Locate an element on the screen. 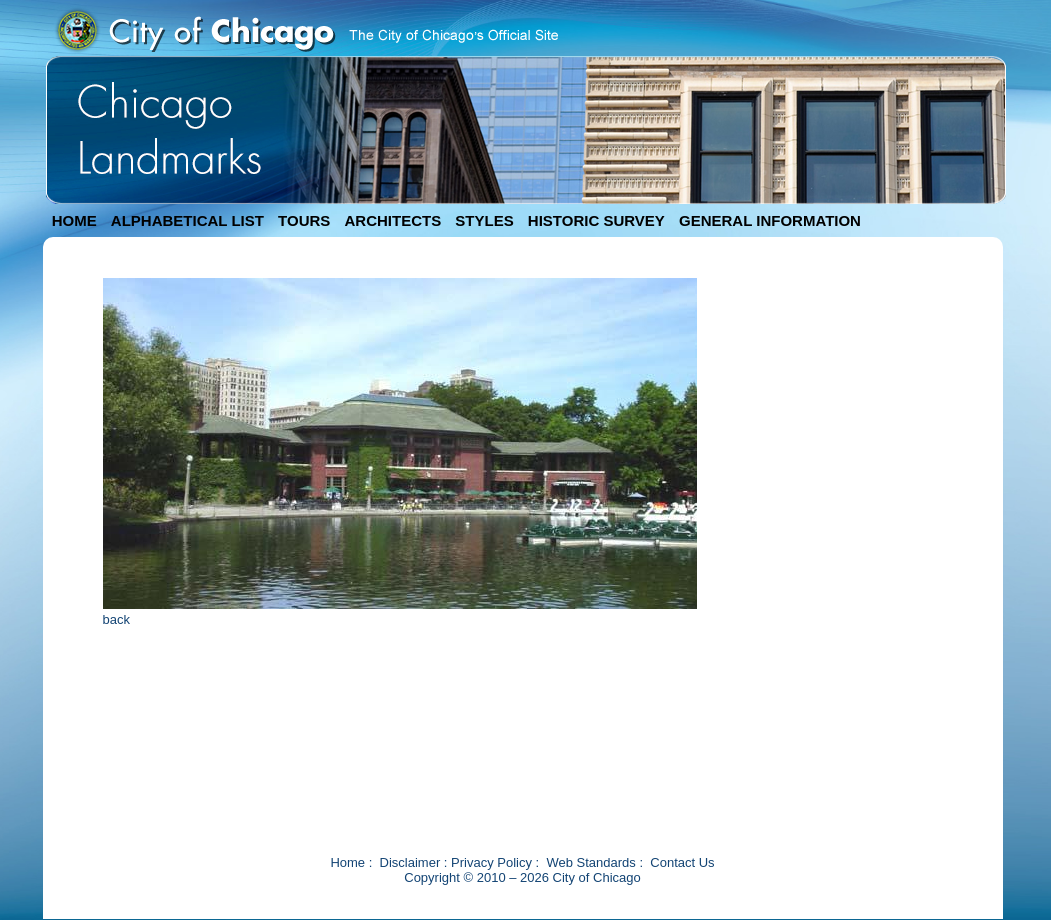  TOURS is located at coordinates (304, 220).